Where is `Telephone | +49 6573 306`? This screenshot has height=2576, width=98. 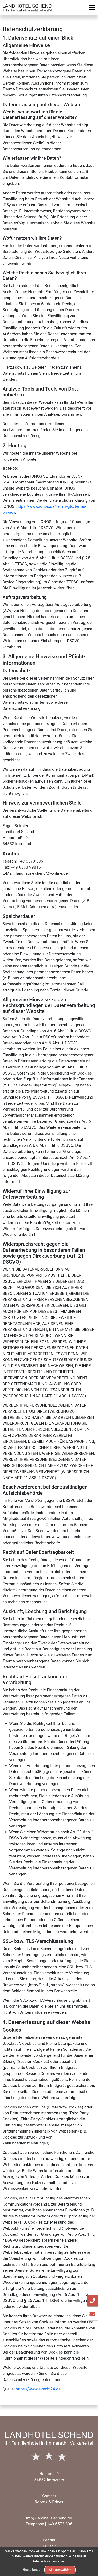 Telephone | +49 6573 306 is located at coordinates (49, 2524).